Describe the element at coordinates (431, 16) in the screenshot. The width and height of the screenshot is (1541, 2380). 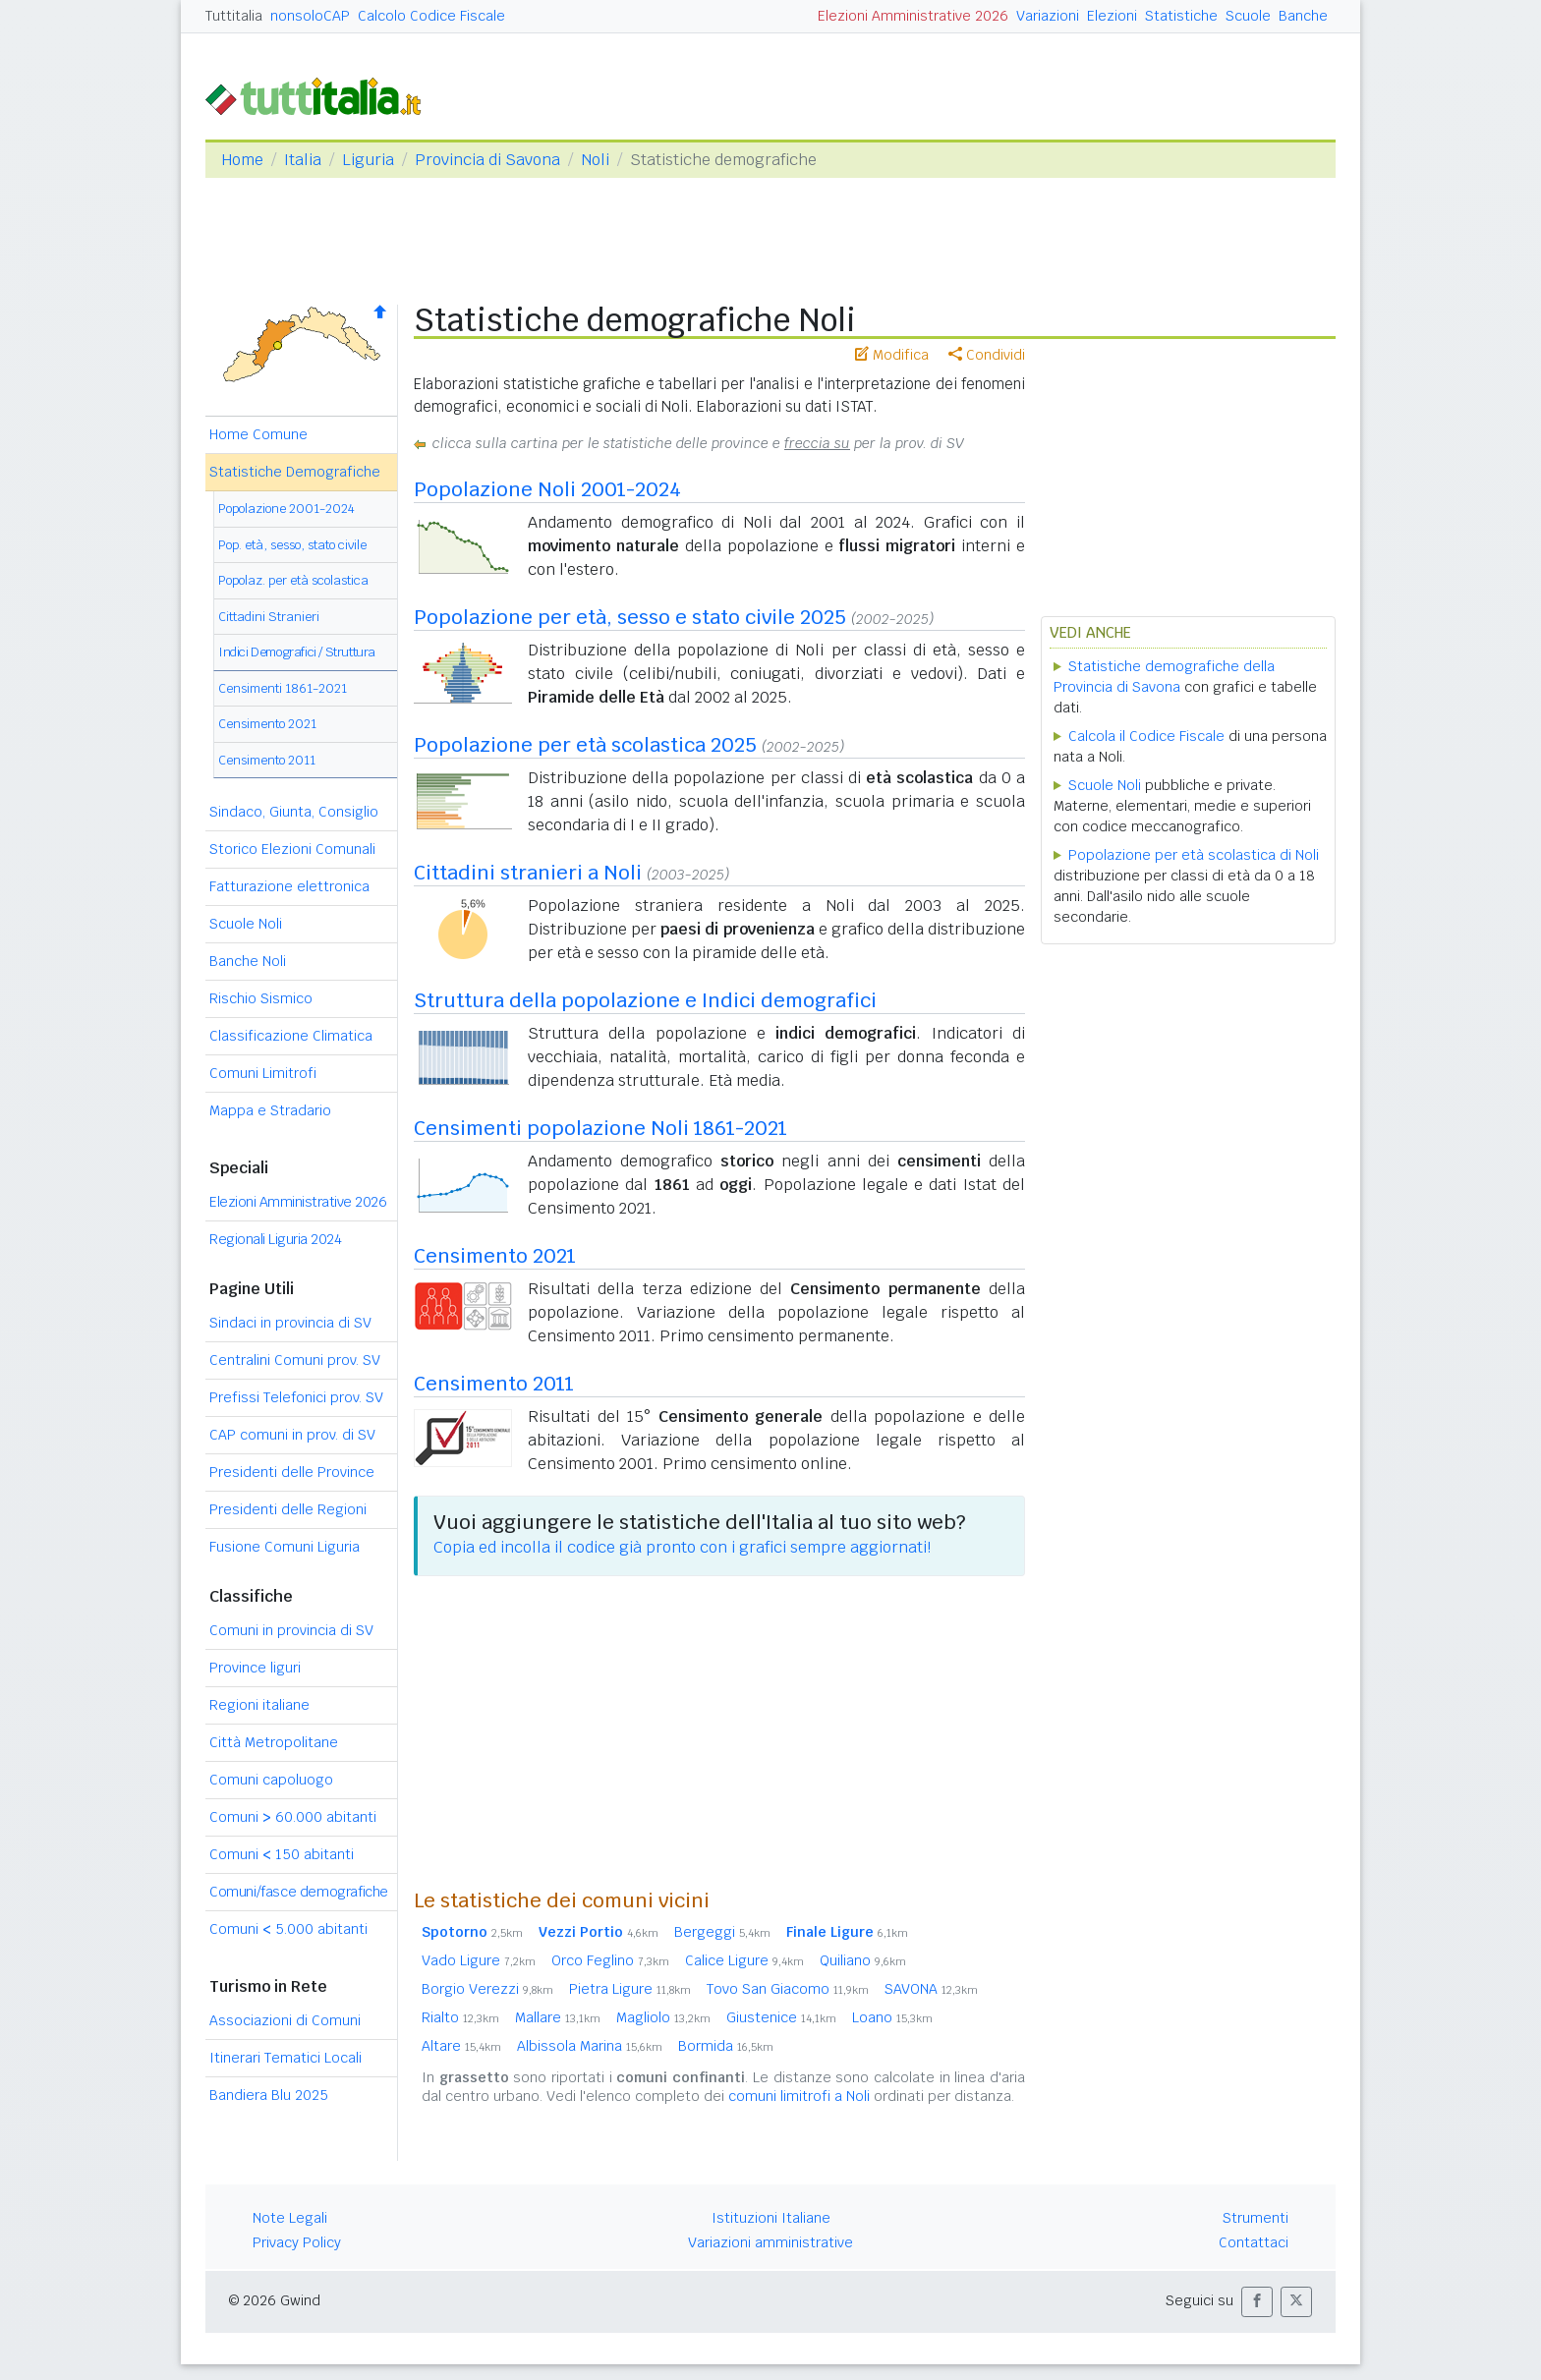
I see `Calcolo Codice Fiscale` at that location.